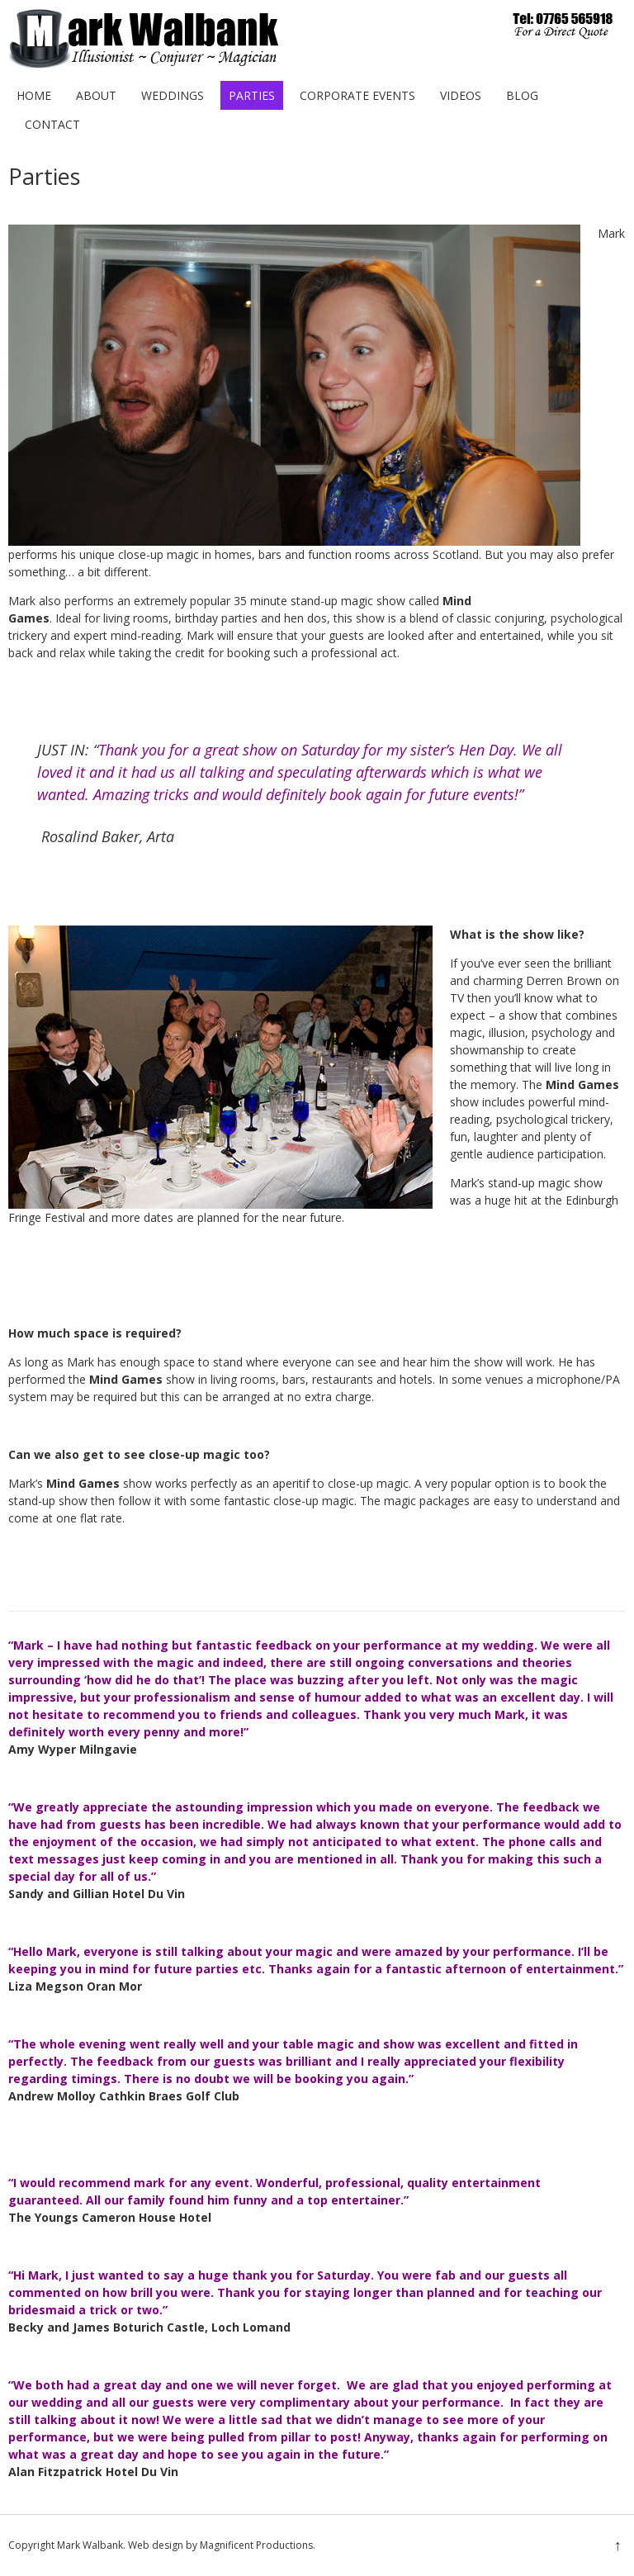  I want to click on Blog, so click(522, 95).